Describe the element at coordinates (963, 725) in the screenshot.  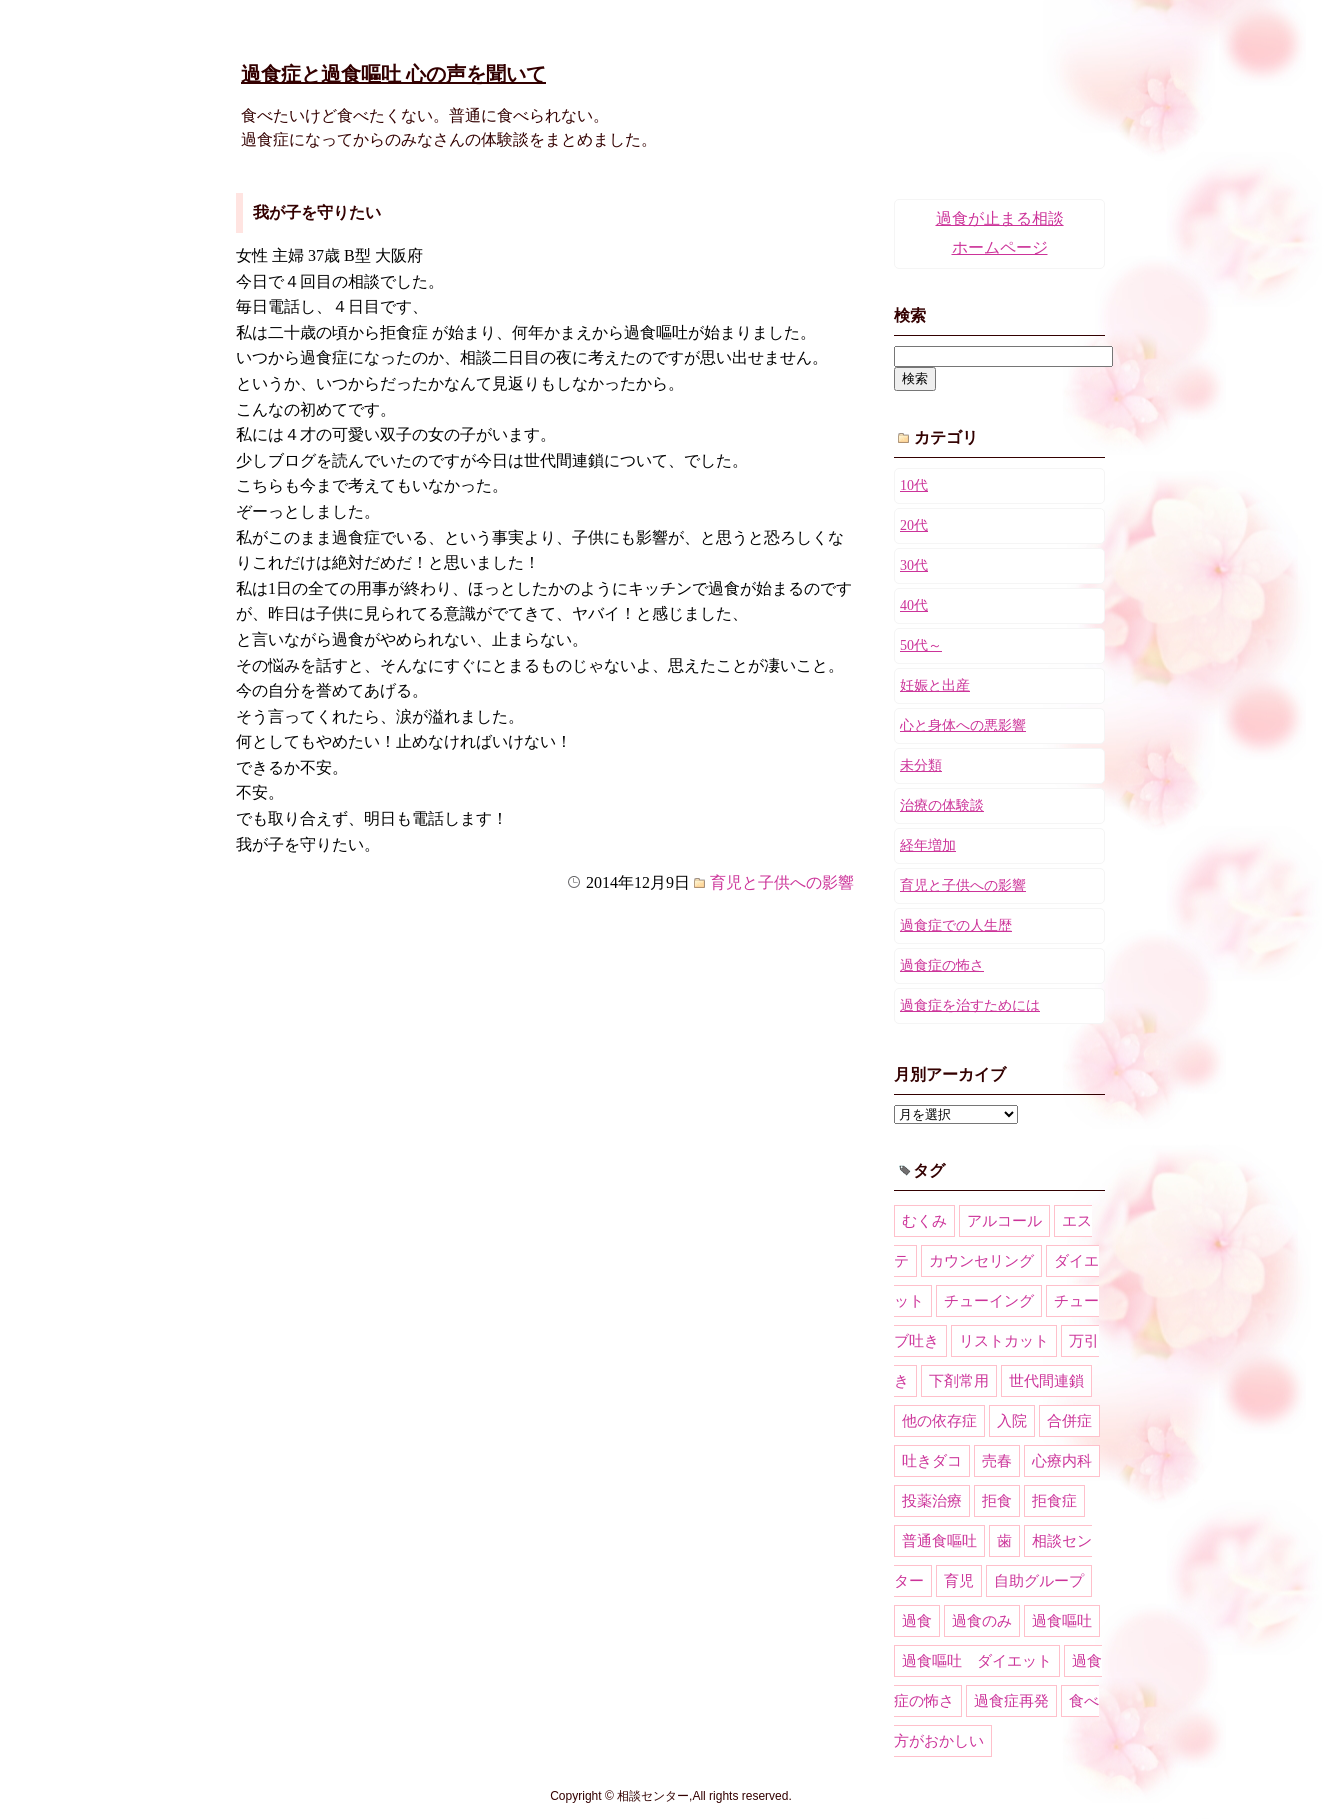
I see `心と身体への悪影響` at that location.